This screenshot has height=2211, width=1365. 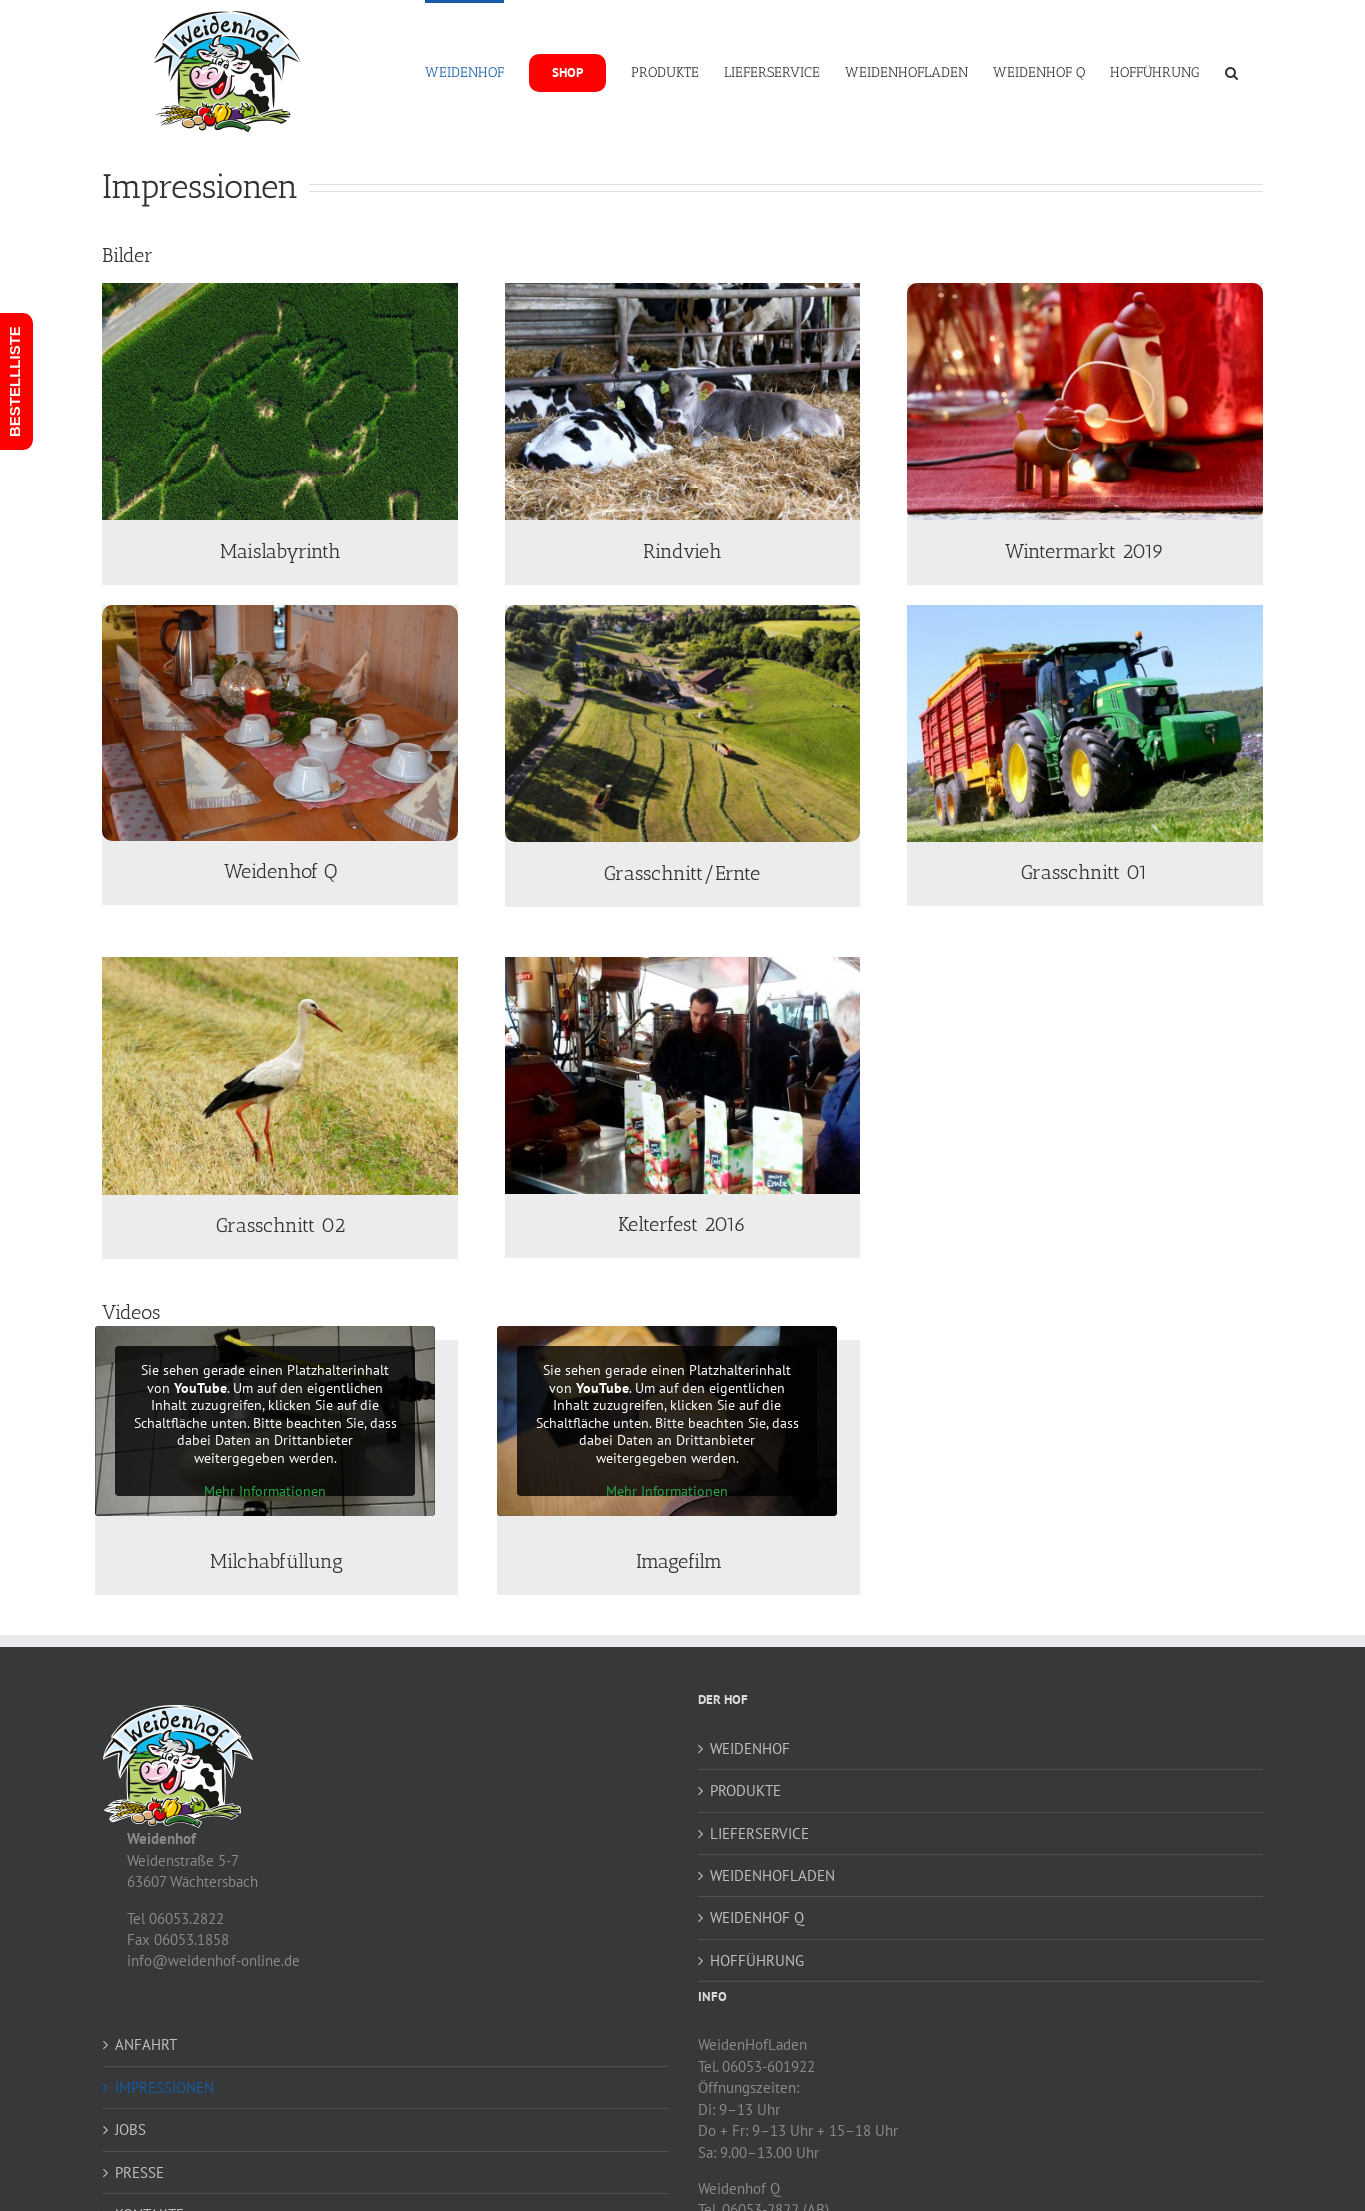 I want to click on PRODUKTE, so click(x=745, y=1790).